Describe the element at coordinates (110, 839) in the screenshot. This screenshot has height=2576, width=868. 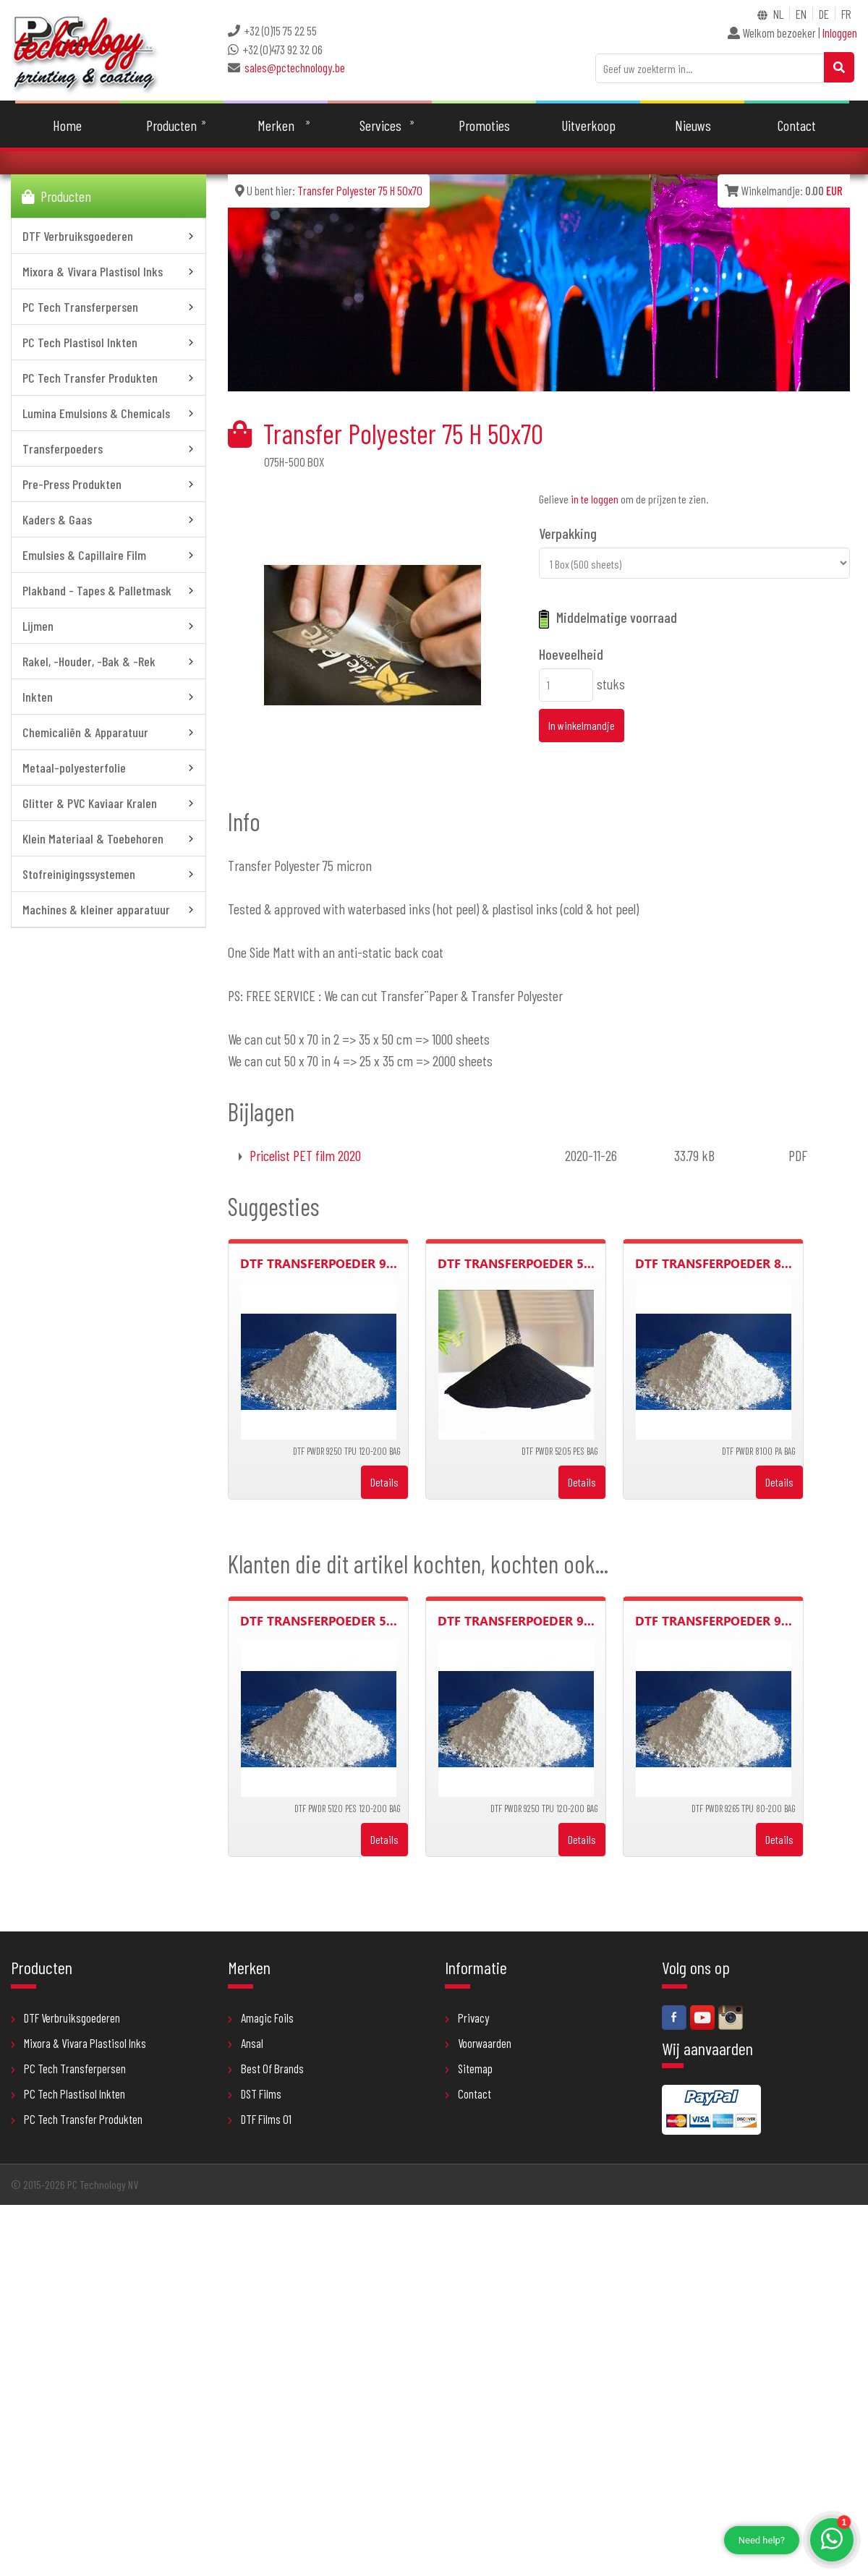
I see `Klein Materiaal & Toebehoren` at that location.